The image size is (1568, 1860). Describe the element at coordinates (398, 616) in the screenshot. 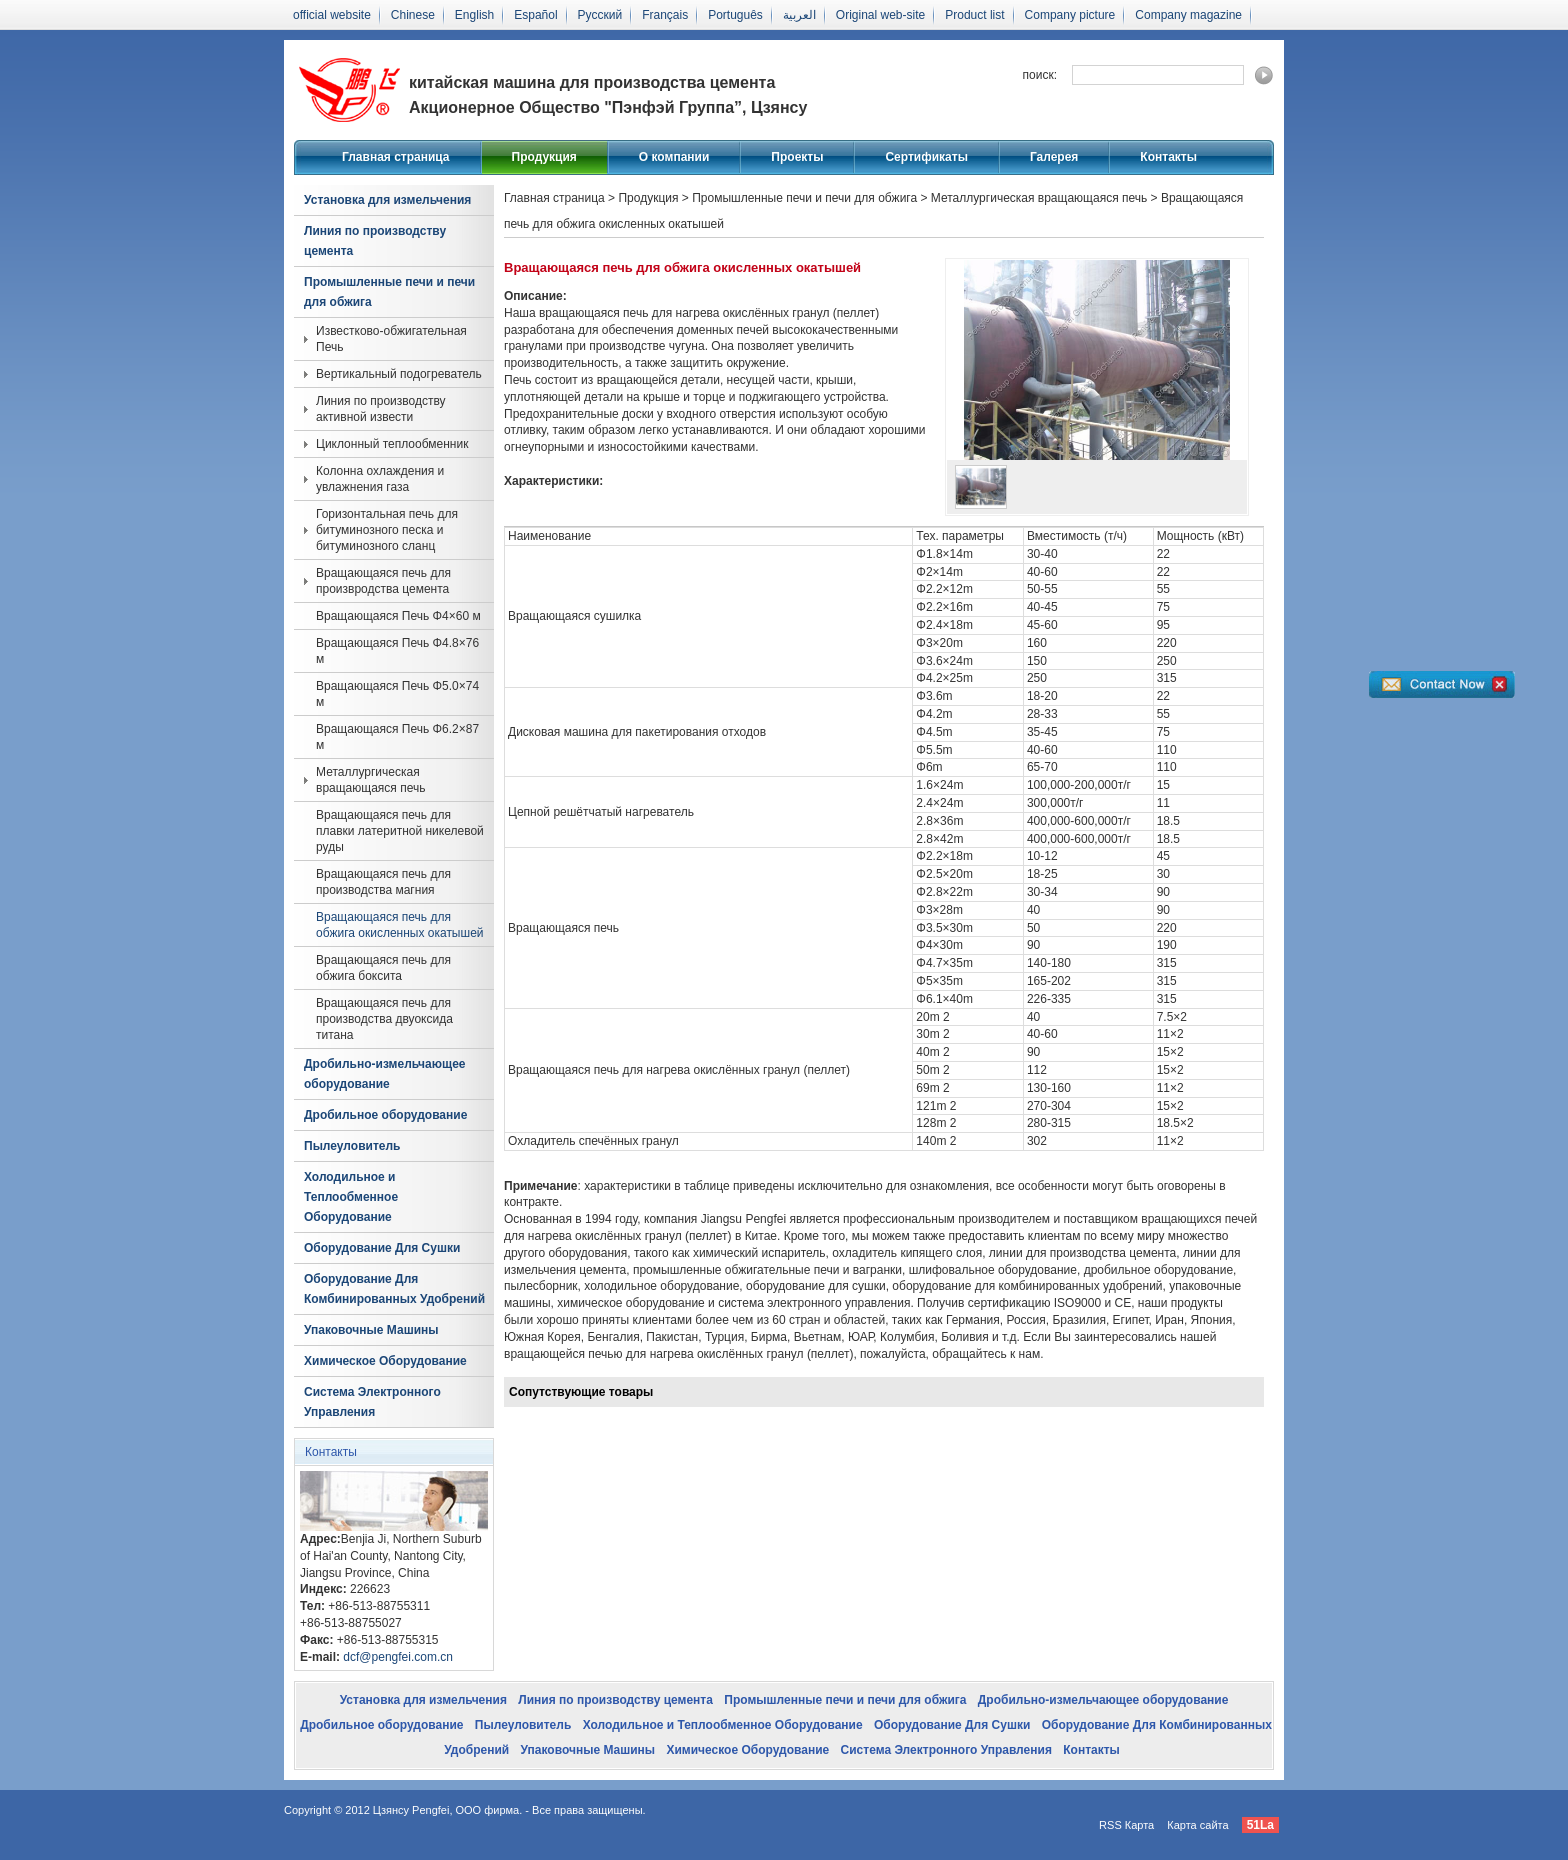

I see `Вращающаяся Печь Φ4×60 м` at that location.